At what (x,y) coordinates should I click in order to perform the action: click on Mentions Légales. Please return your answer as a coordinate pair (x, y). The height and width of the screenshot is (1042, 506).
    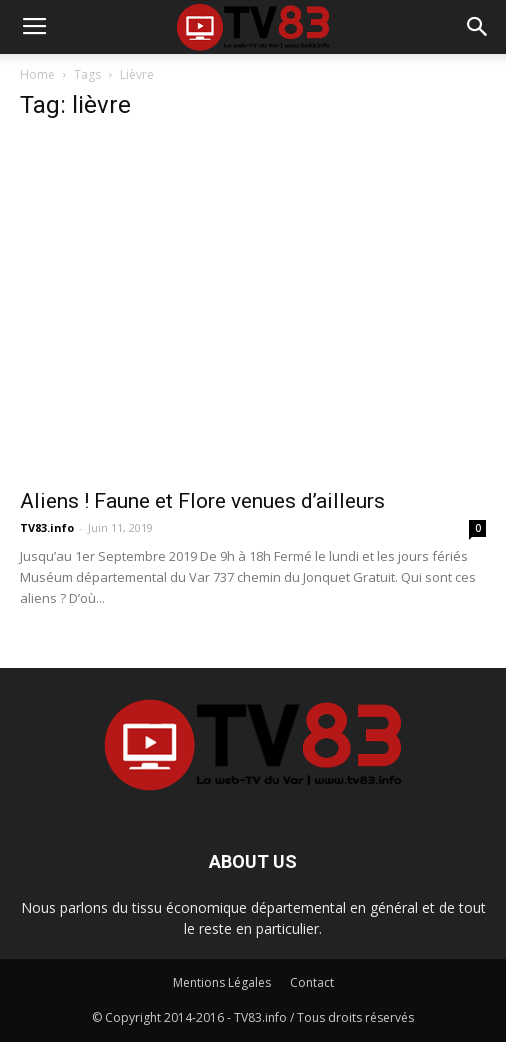
    Looking at the image, I should click on (222, 982).